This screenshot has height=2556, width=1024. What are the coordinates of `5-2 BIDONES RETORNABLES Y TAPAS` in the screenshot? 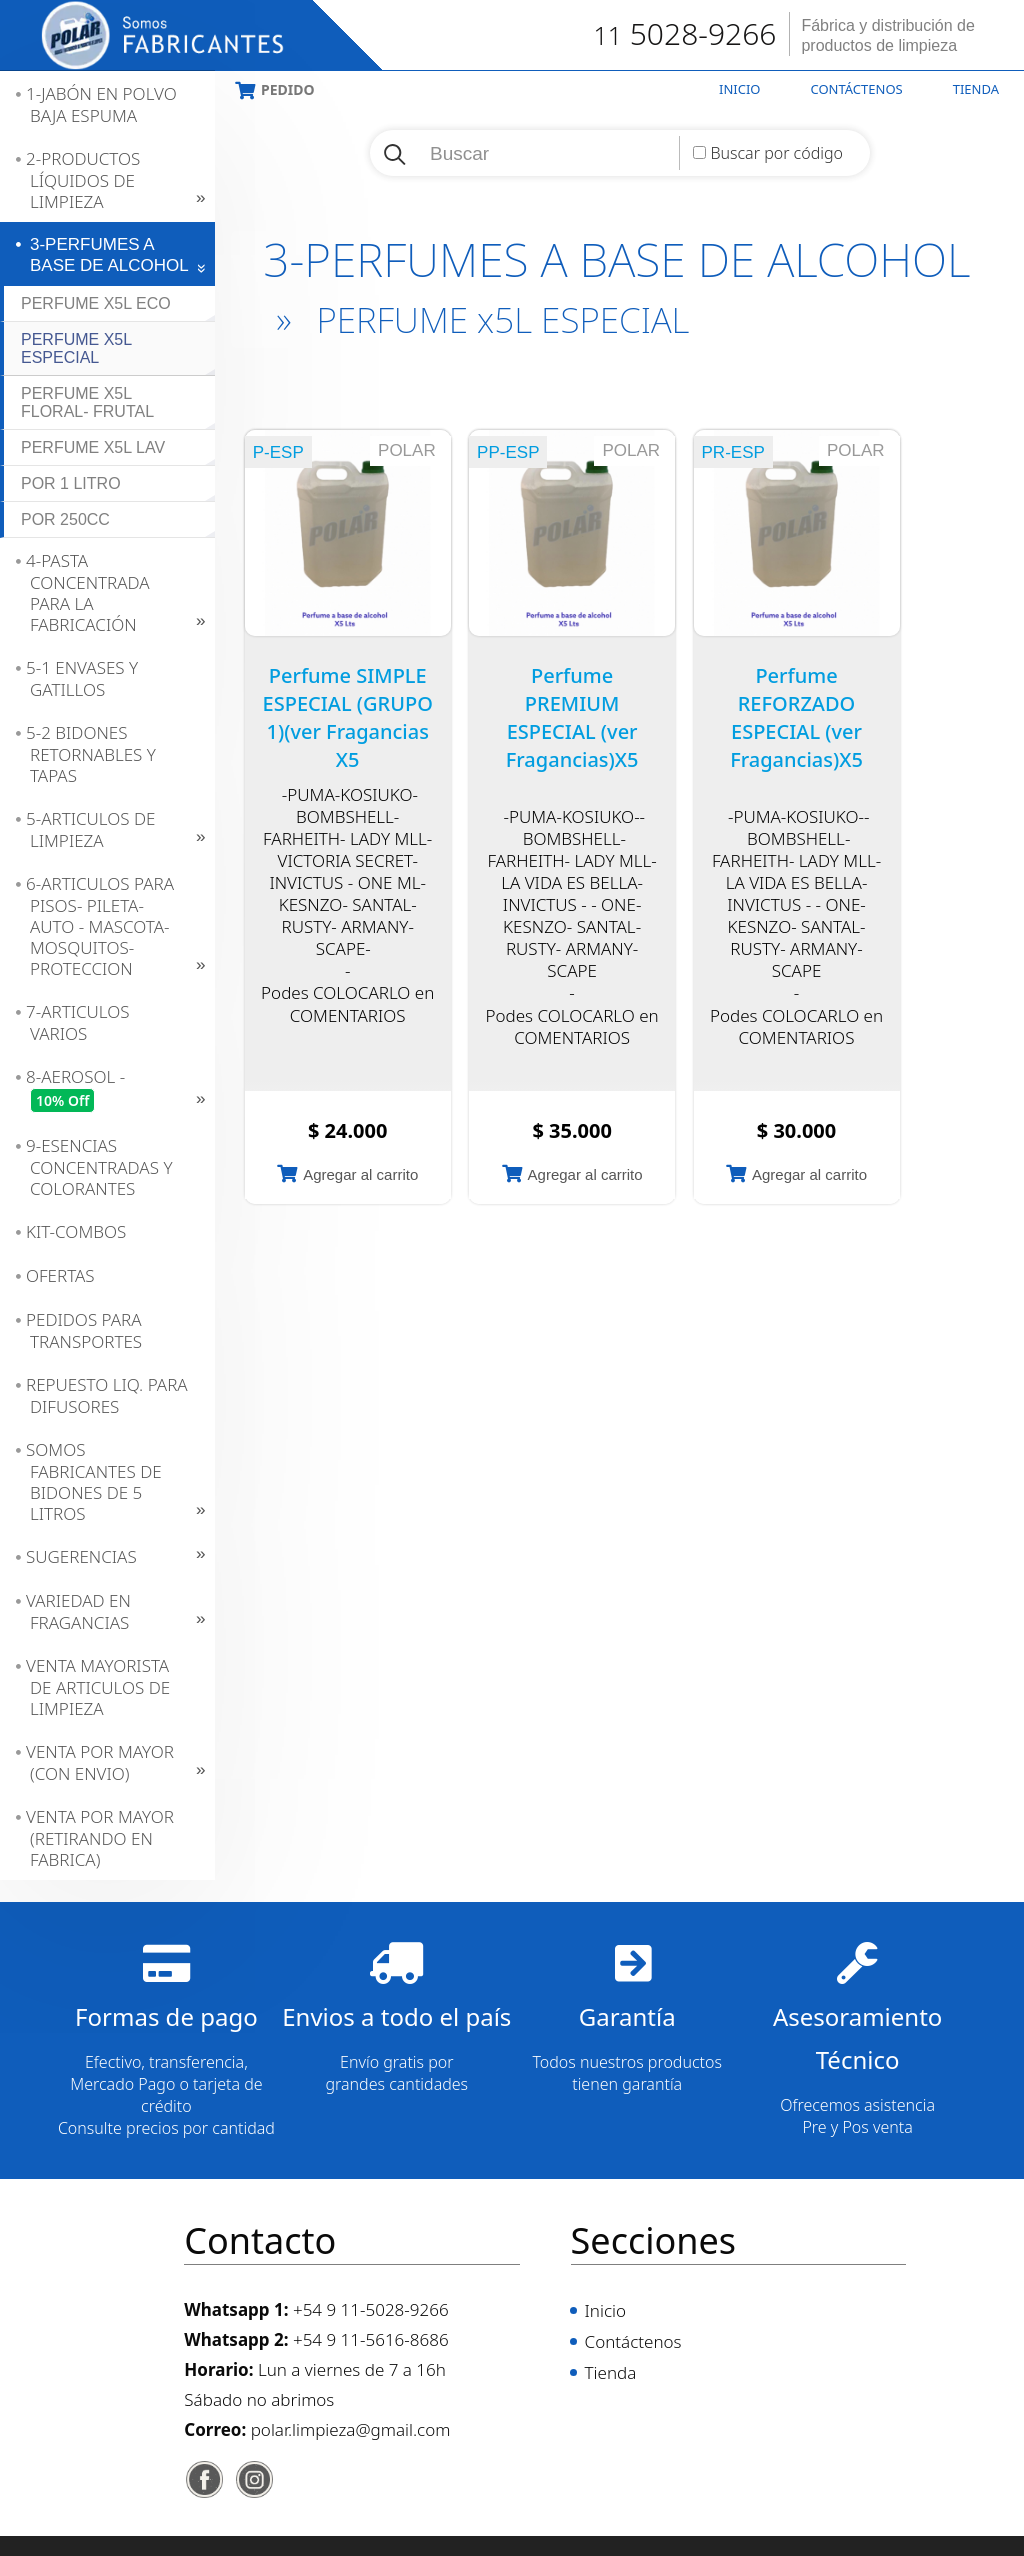 It's located at (91, 754).